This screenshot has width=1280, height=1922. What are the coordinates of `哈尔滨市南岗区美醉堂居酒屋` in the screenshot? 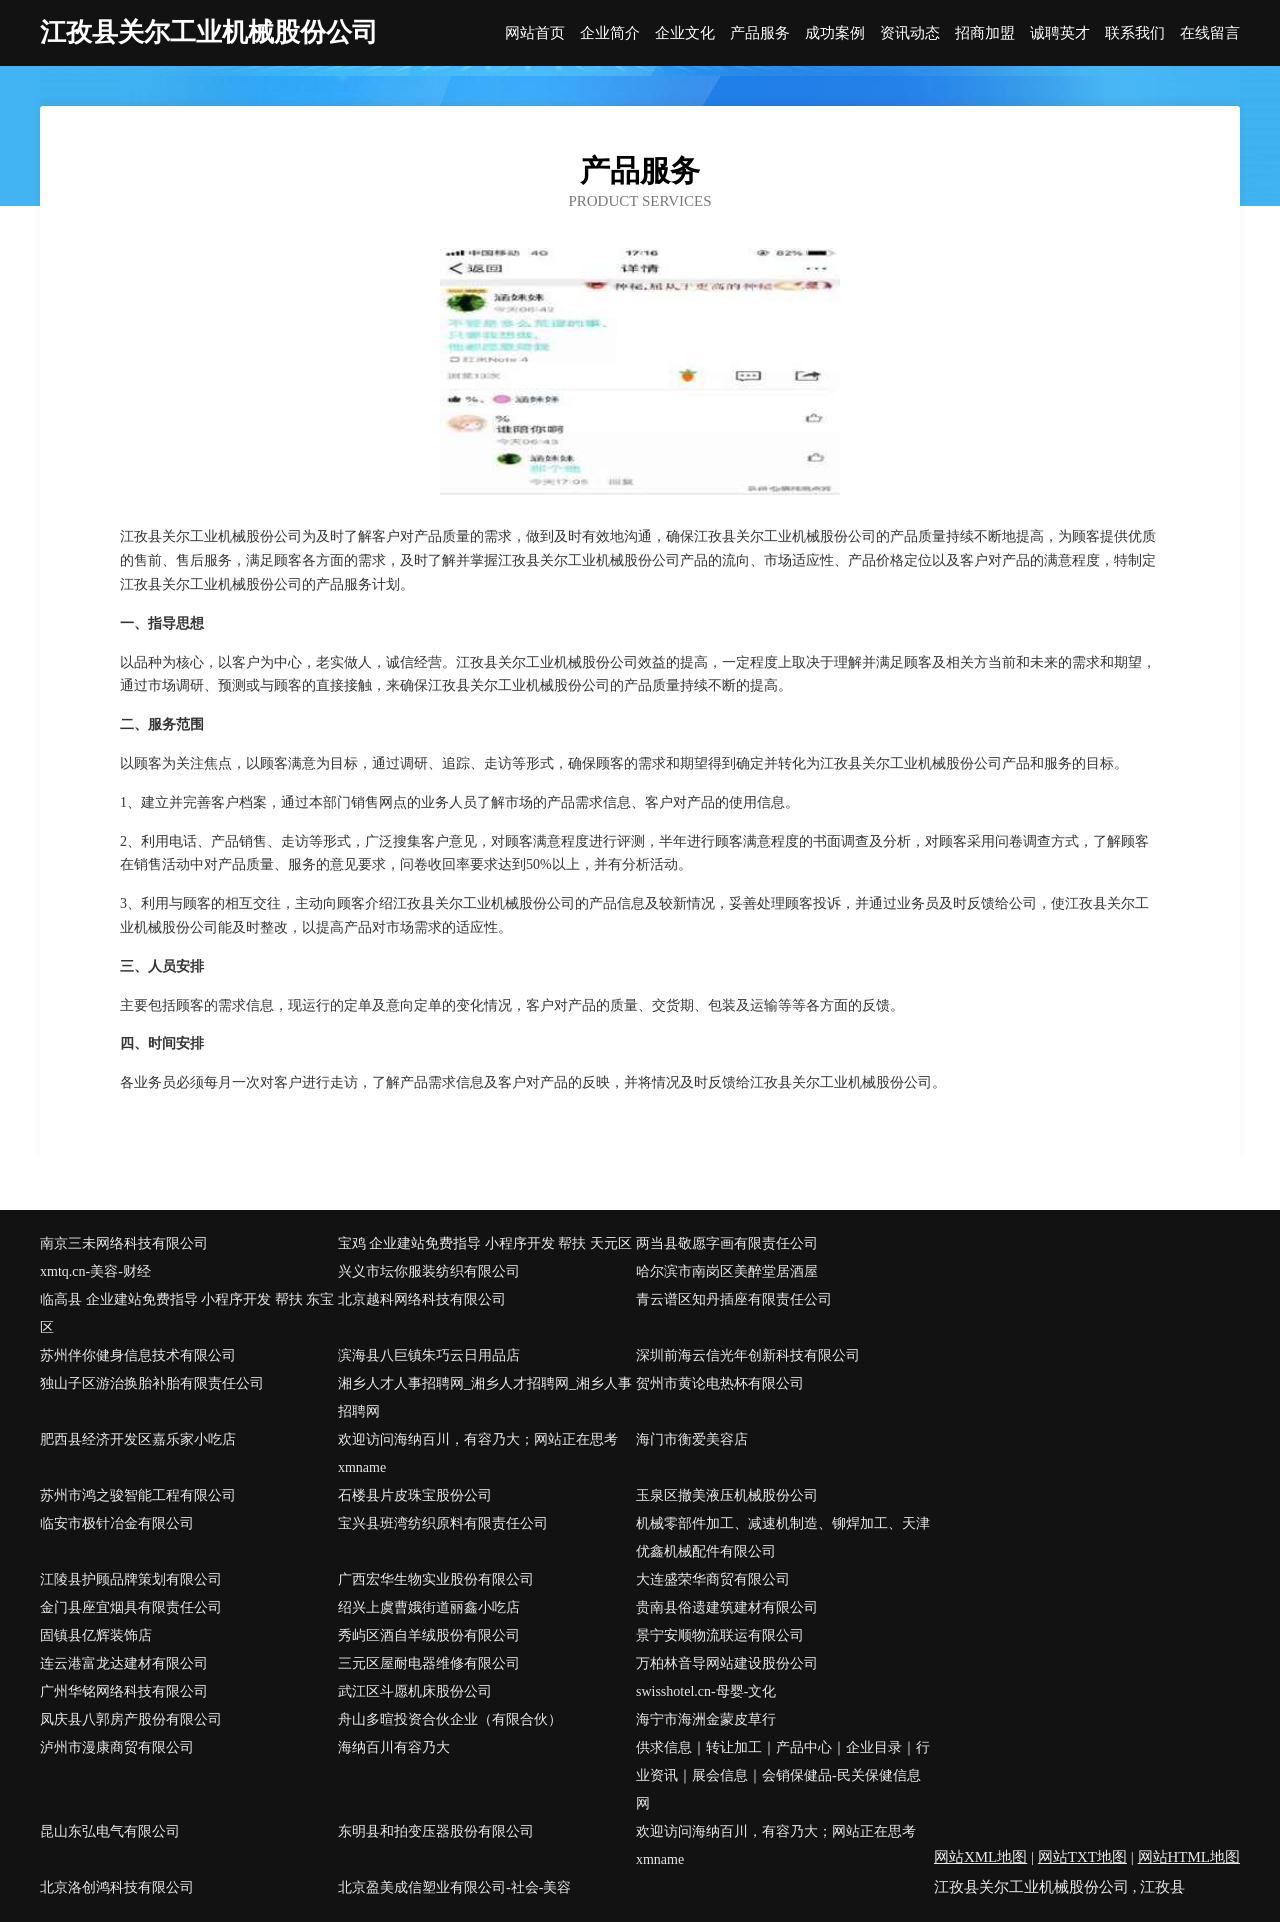 It's located at (727, 1271).